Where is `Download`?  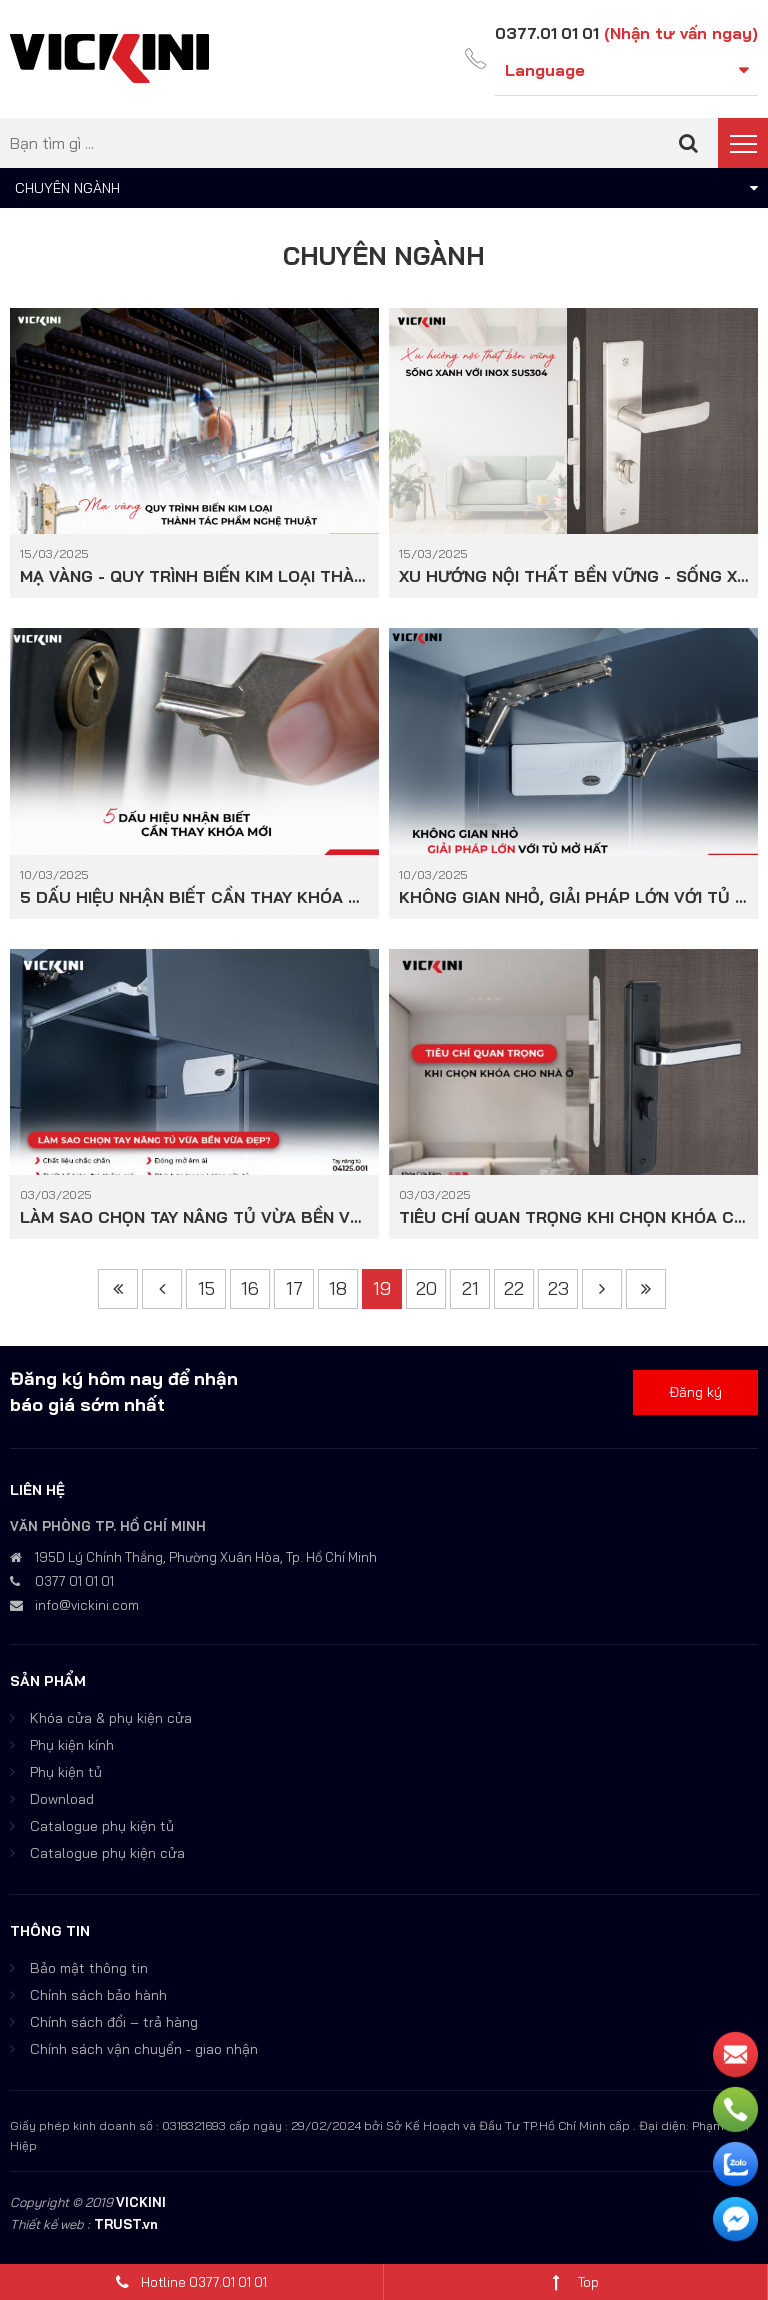
Download is located at coordinates (62, 1799).